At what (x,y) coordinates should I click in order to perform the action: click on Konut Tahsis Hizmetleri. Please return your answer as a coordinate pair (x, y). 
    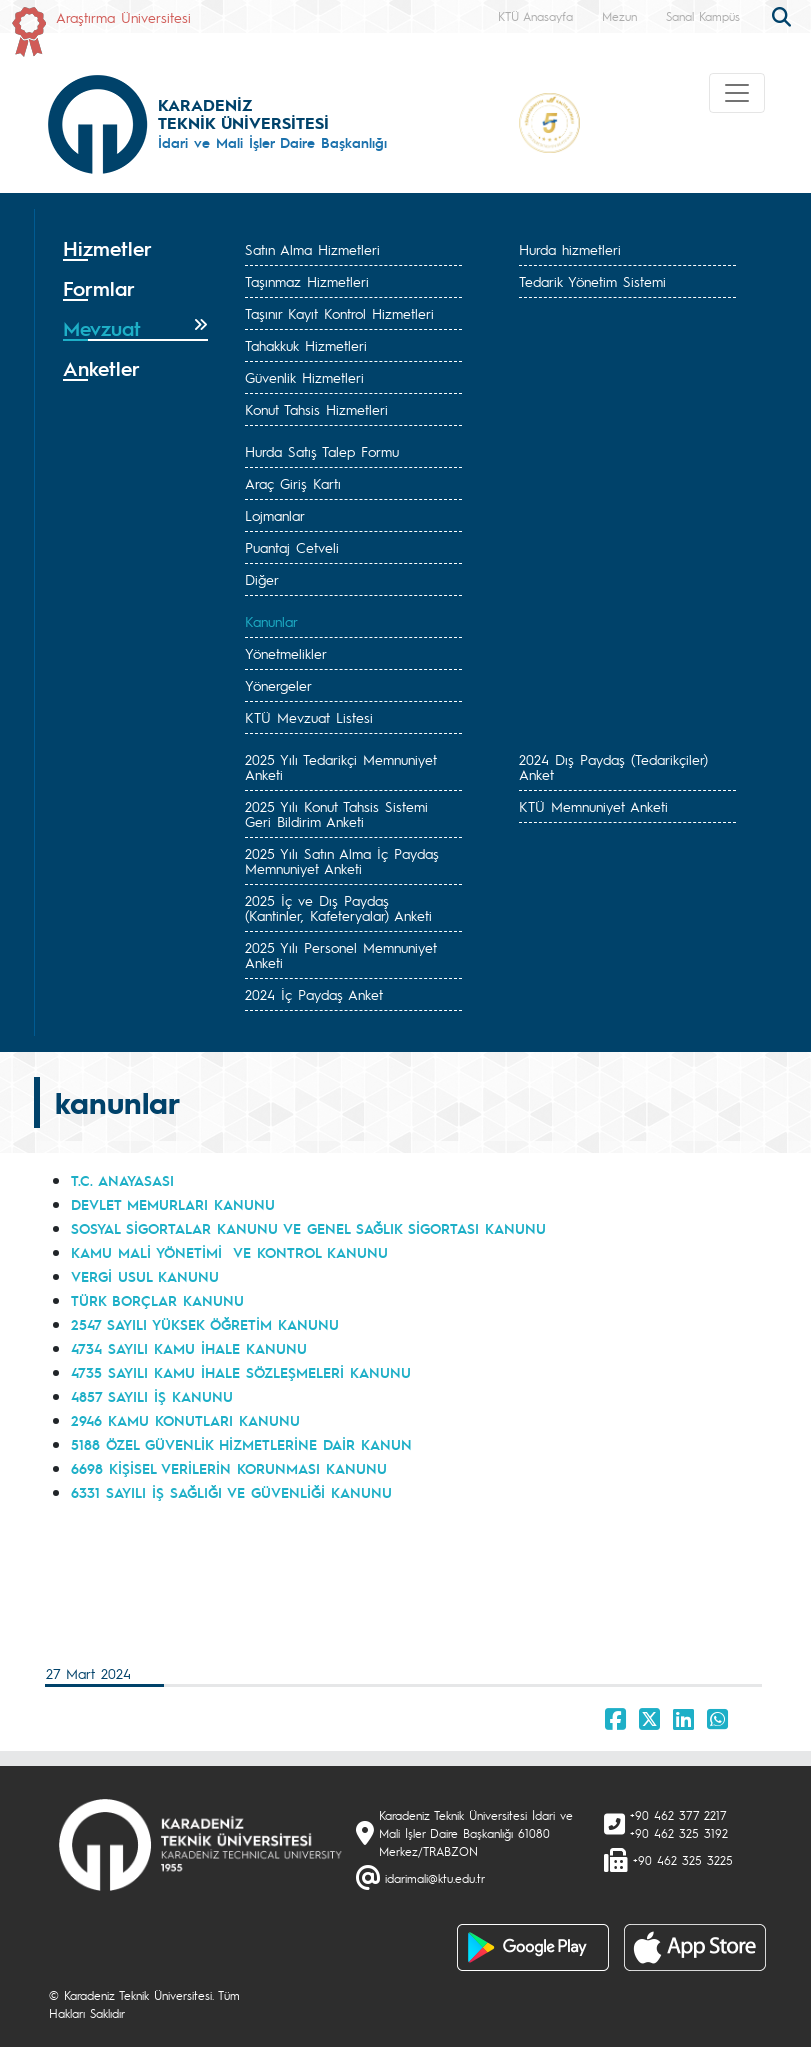
    Looking at the image, I should click on (316, 409).